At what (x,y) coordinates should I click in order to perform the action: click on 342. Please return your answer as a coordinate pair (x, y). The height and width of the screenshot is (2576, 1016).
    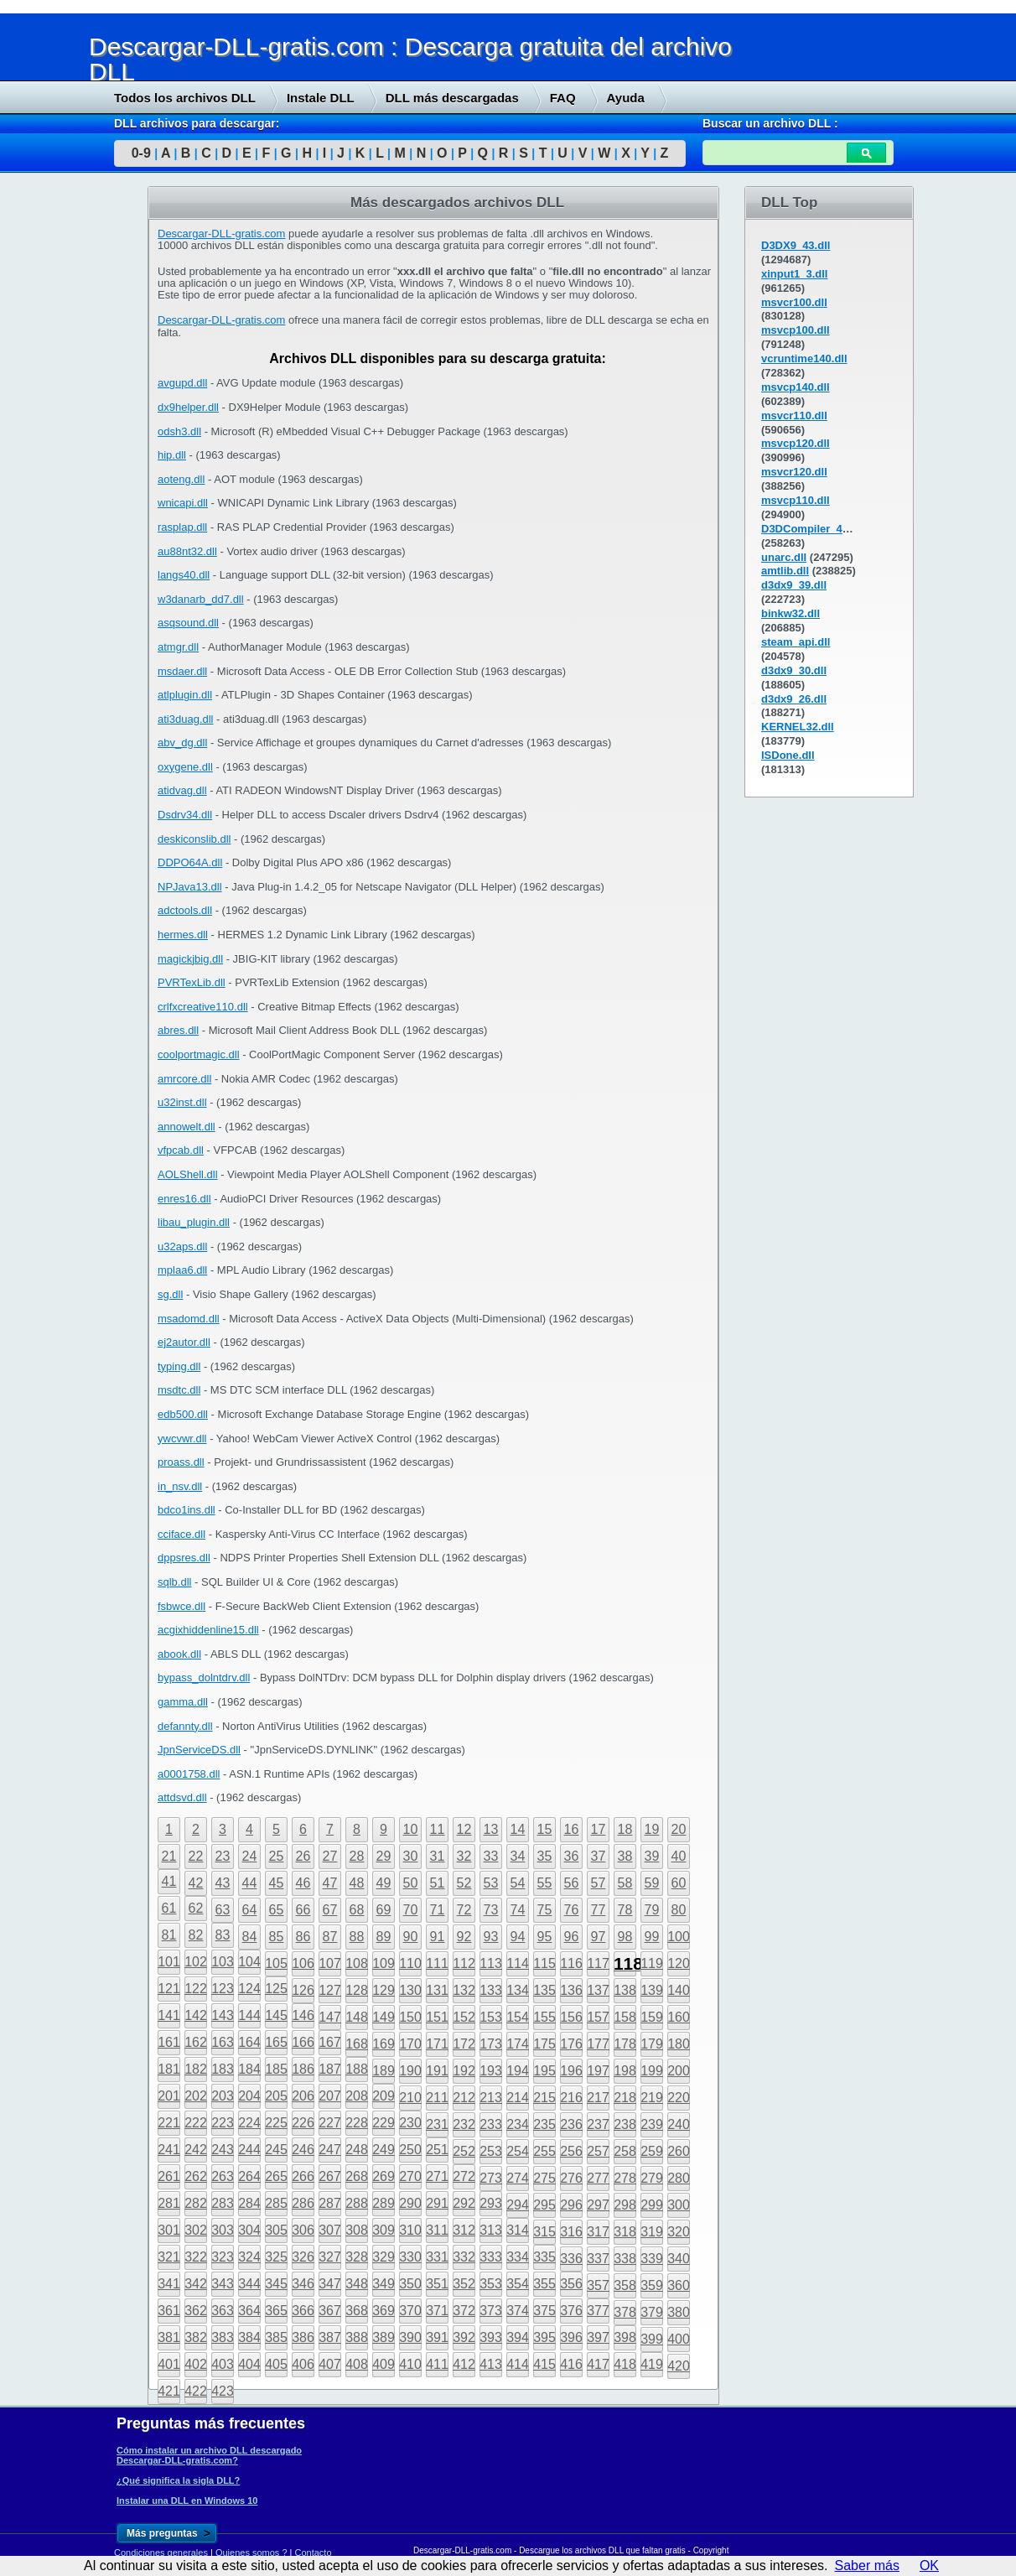
    Looking at the image, I should click on (195, 2284).